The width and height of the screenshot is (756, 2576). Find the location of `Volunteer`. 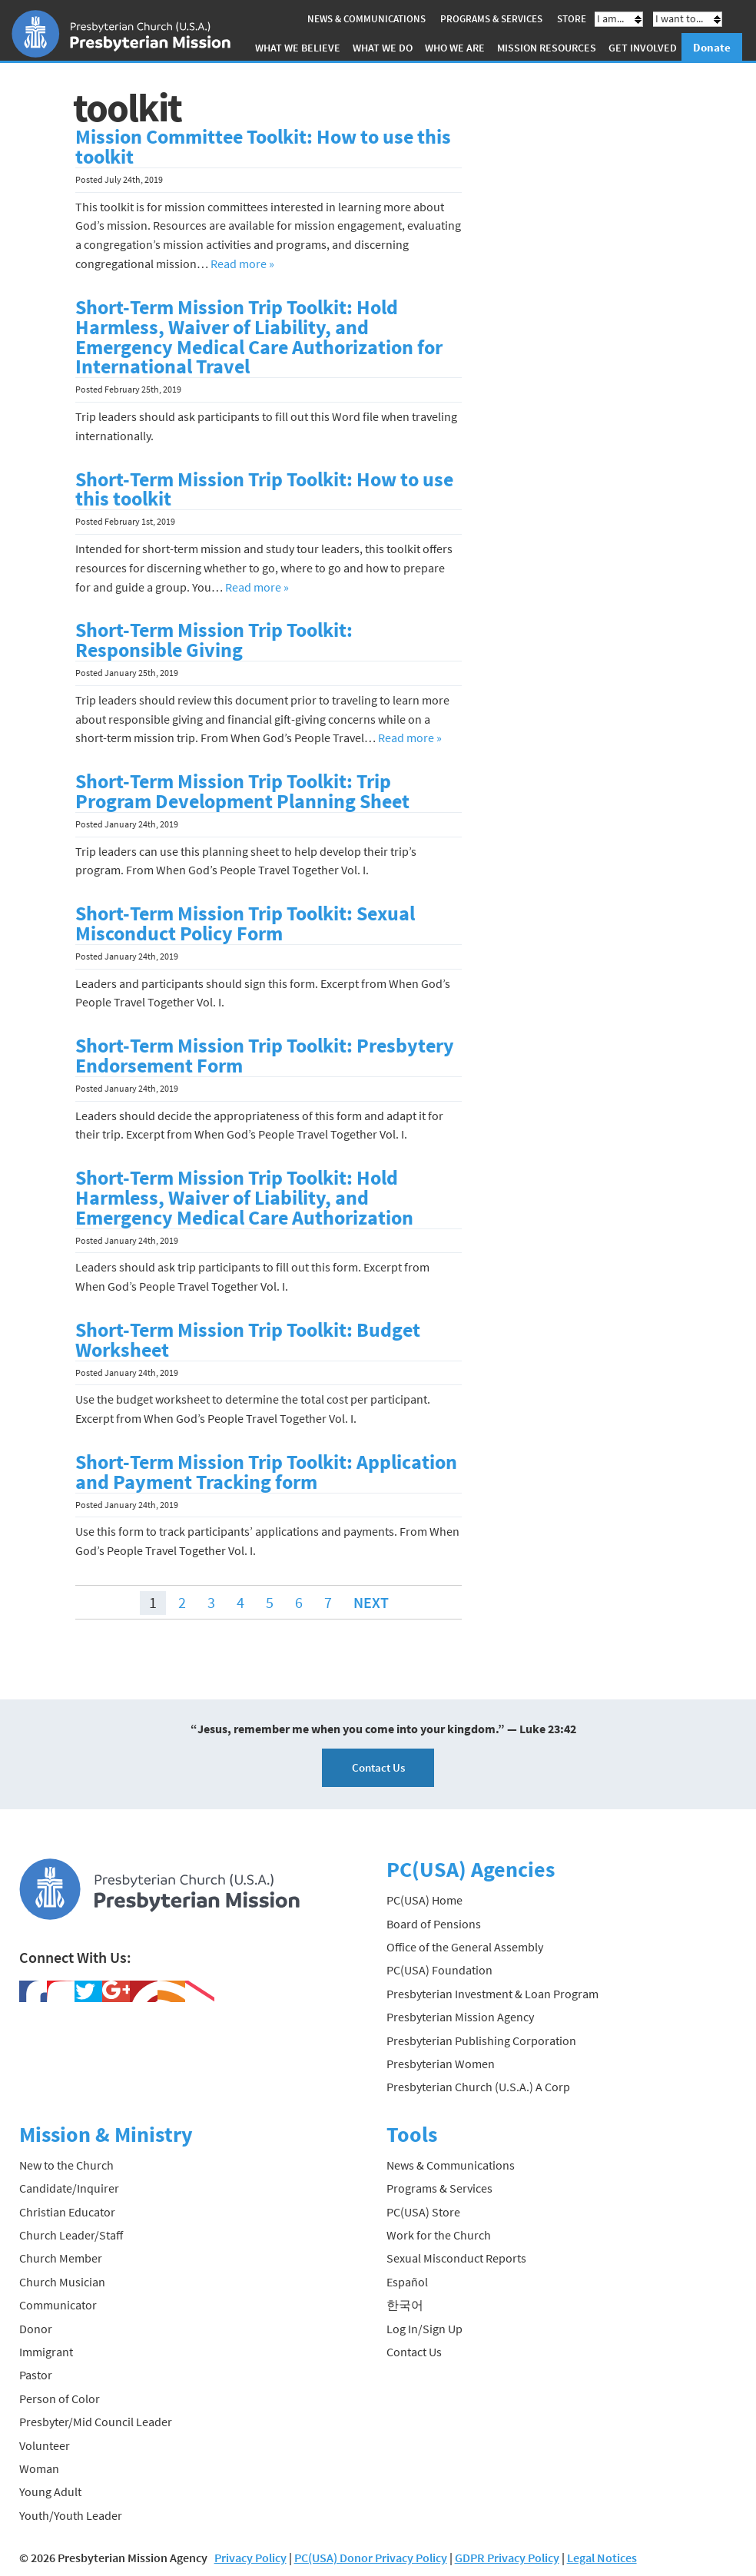

Volunteer is located at coordinates (44, 2445).